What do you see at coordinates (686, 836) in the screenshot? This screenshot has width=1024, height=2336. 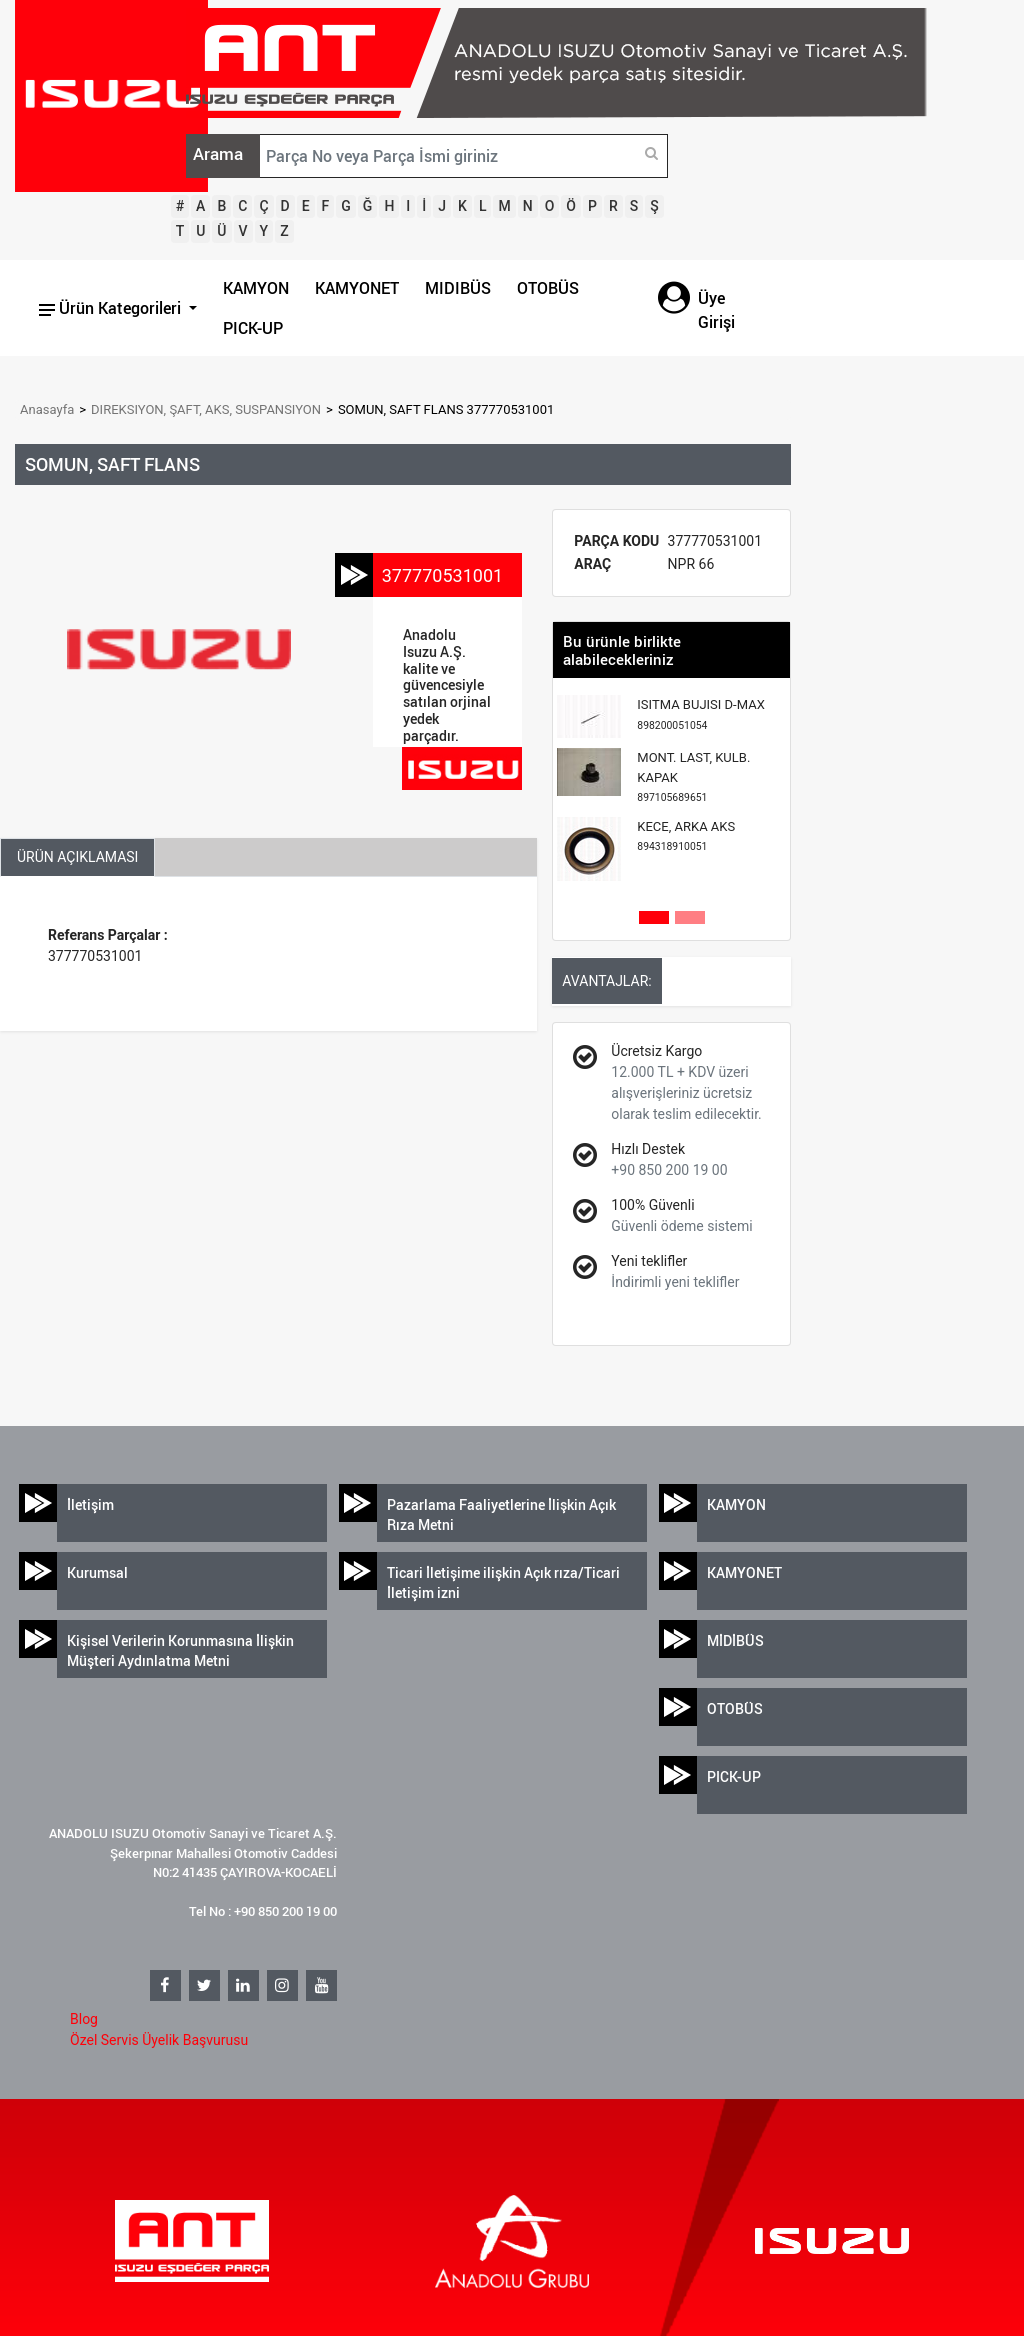 I see `KECE, ARKA AKS` at bounding box center [686, 836].